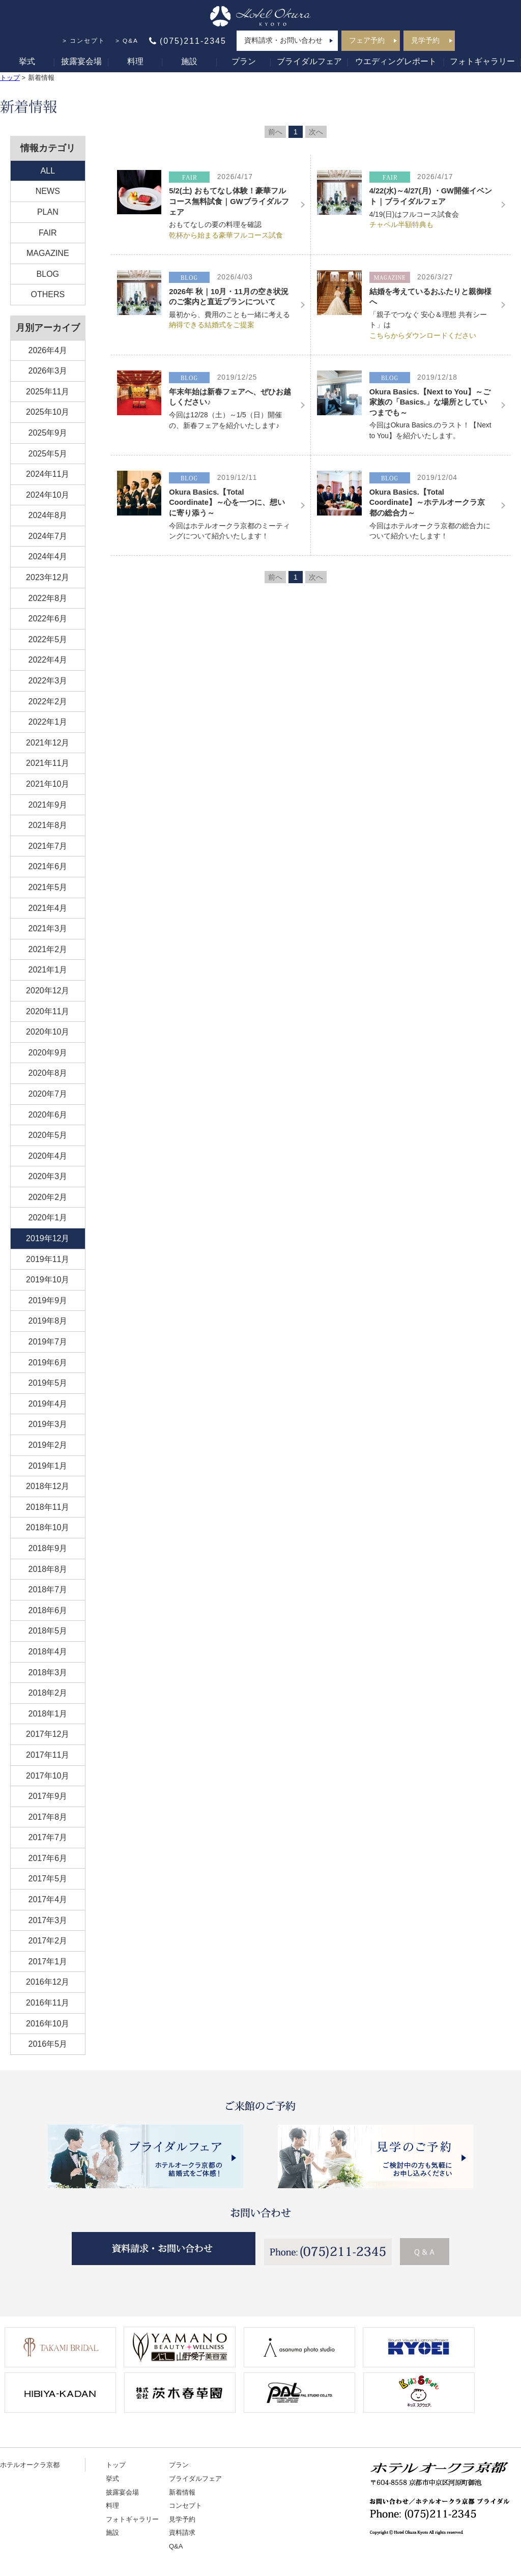  Describe the element at coordinates (48, 370) in the screenshot. I see `2026年3月` at that location.